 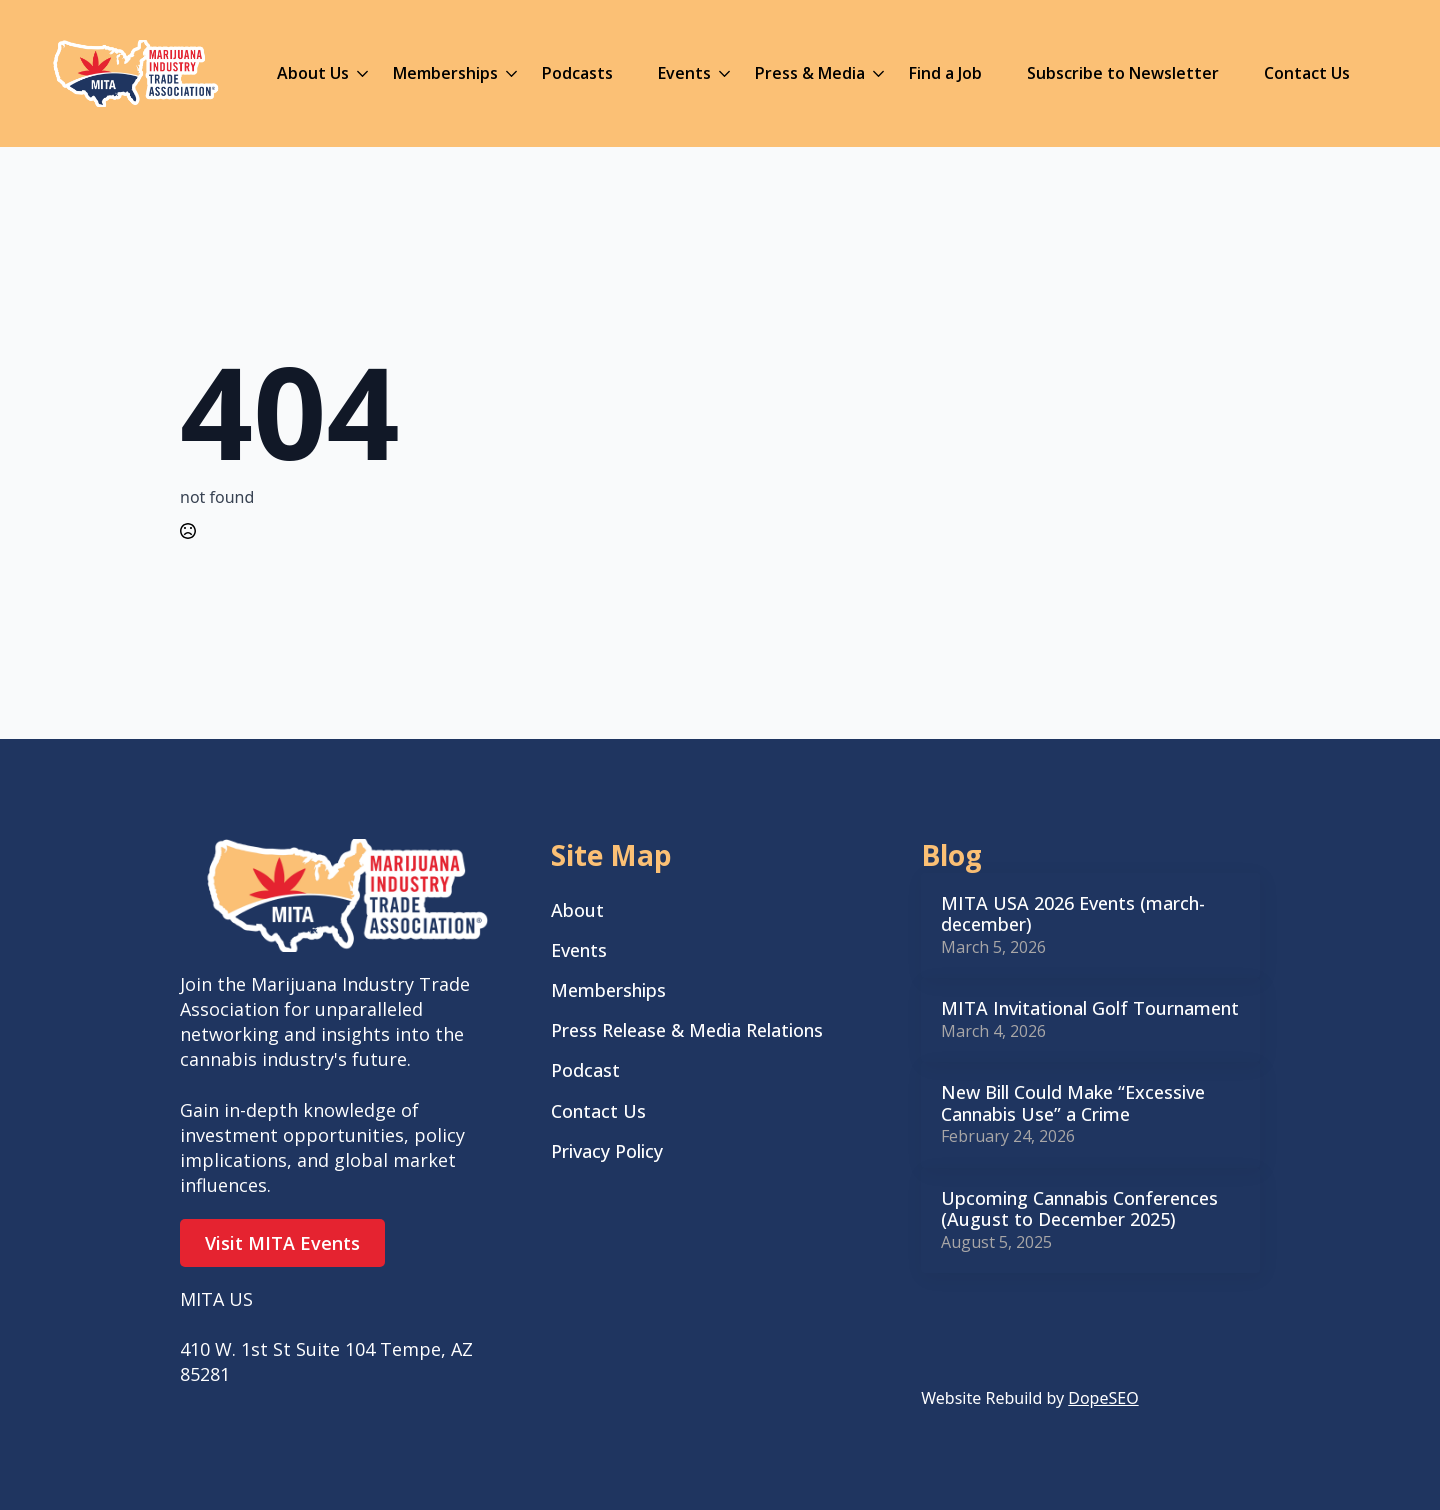 What do you see at coordinates (507, 73) in the screenshot?
I see `[Memberships Submenu]` at bounding box center [507, 73].